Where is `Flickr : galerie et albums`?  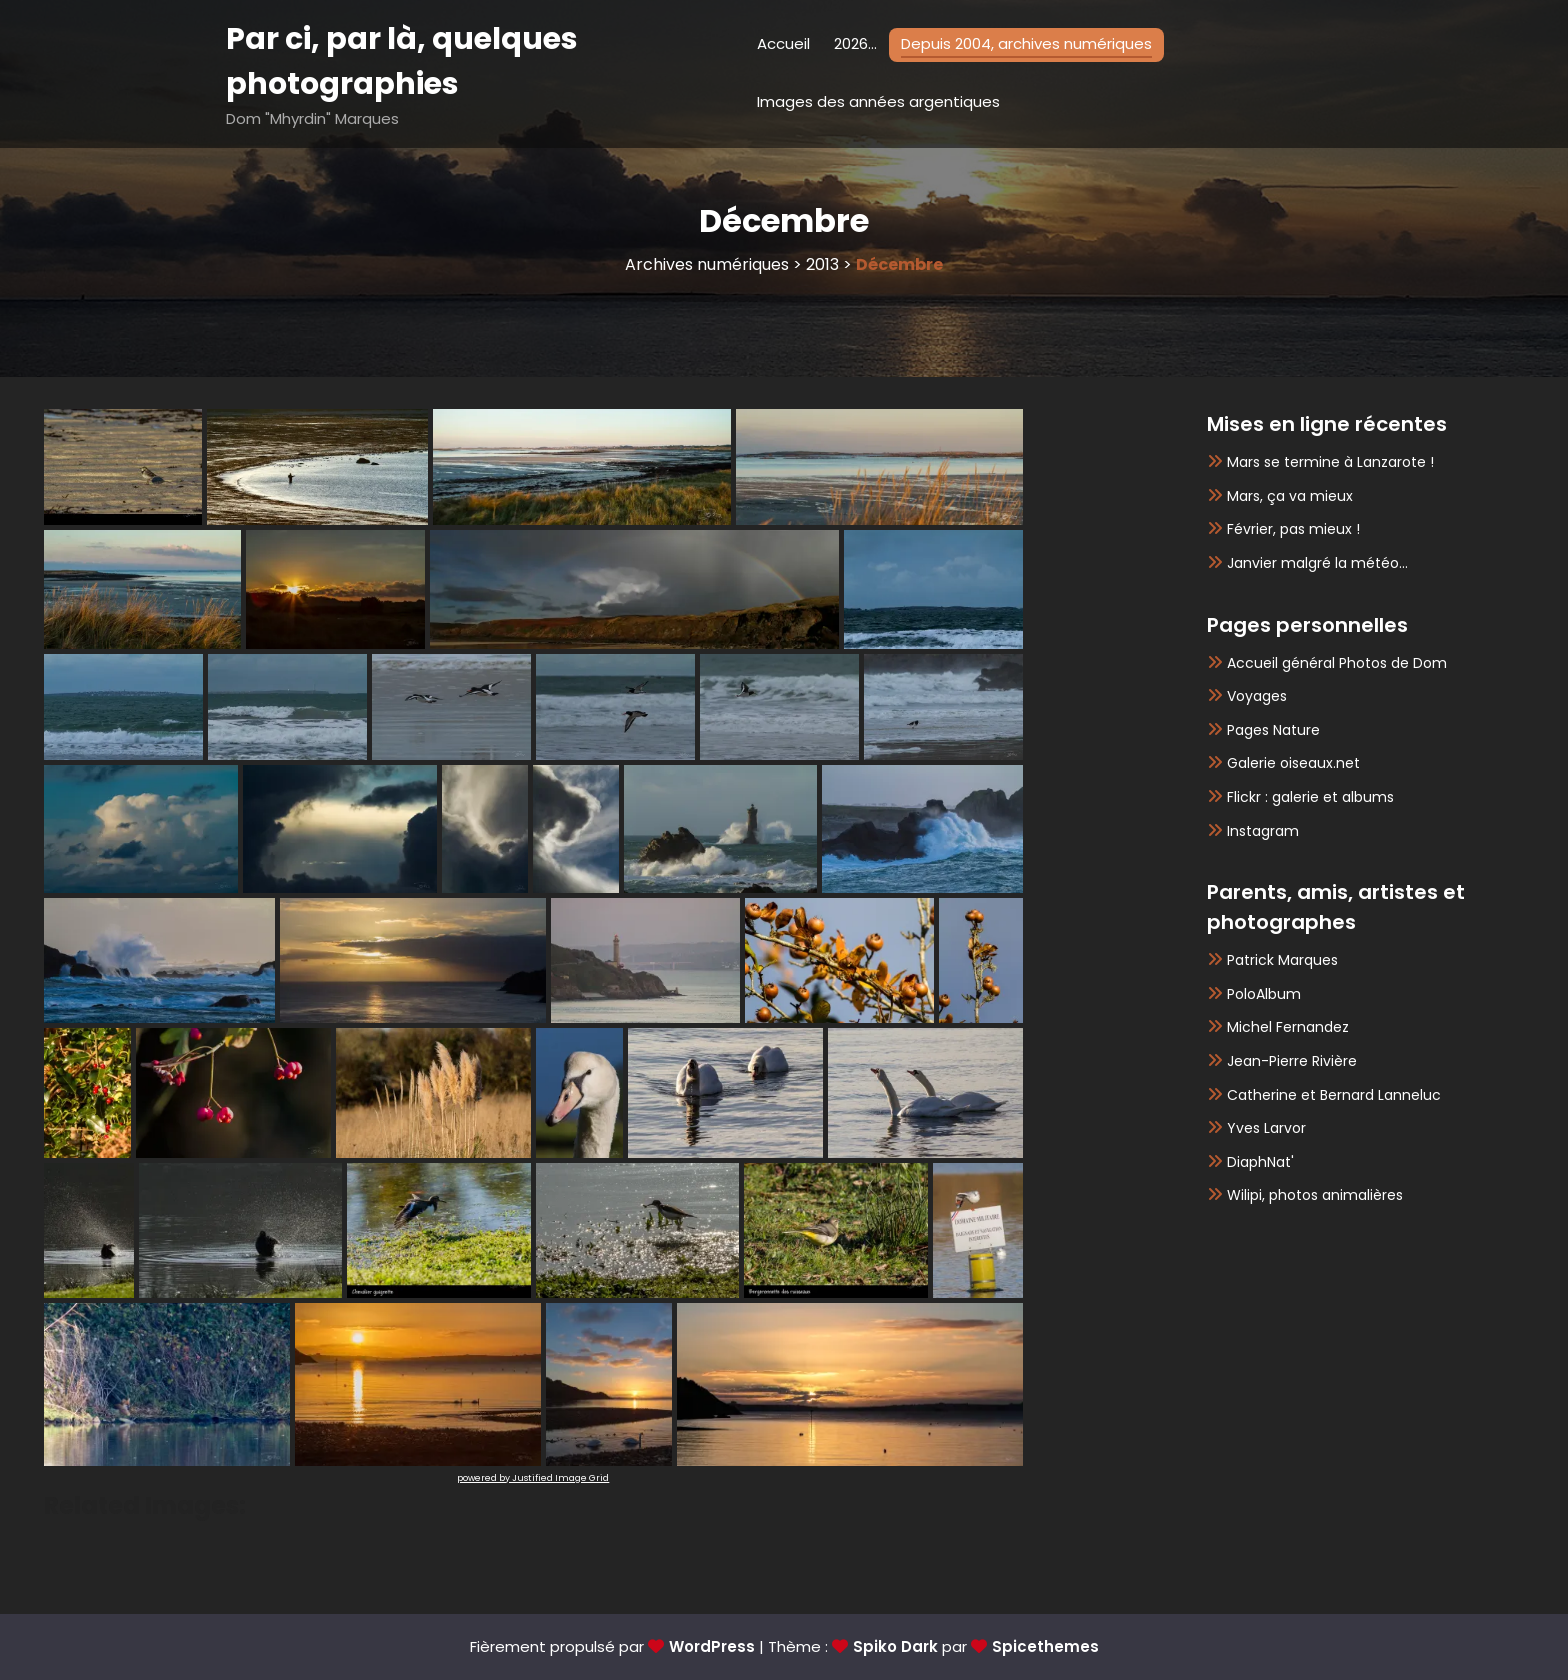 Flickr : galerie et albums is located at coordinates (1310, 797).